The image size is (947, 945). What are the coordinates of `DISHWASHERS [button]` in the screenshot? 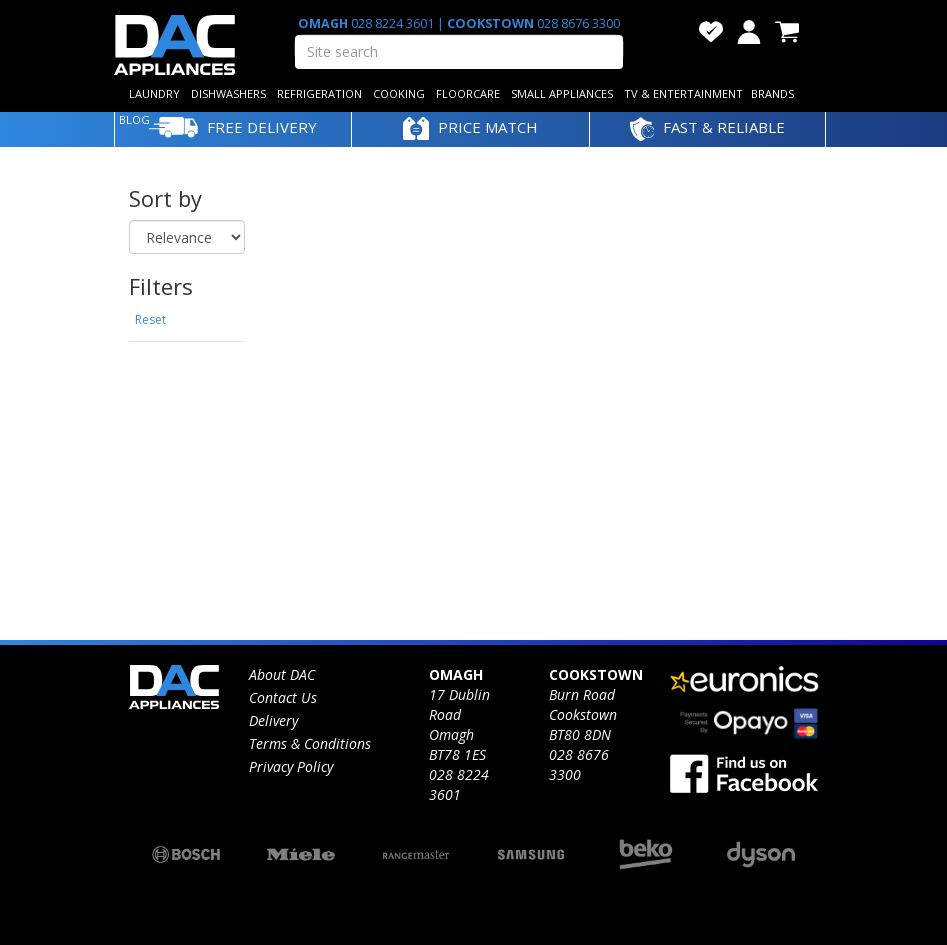 It's located at (228, 93).